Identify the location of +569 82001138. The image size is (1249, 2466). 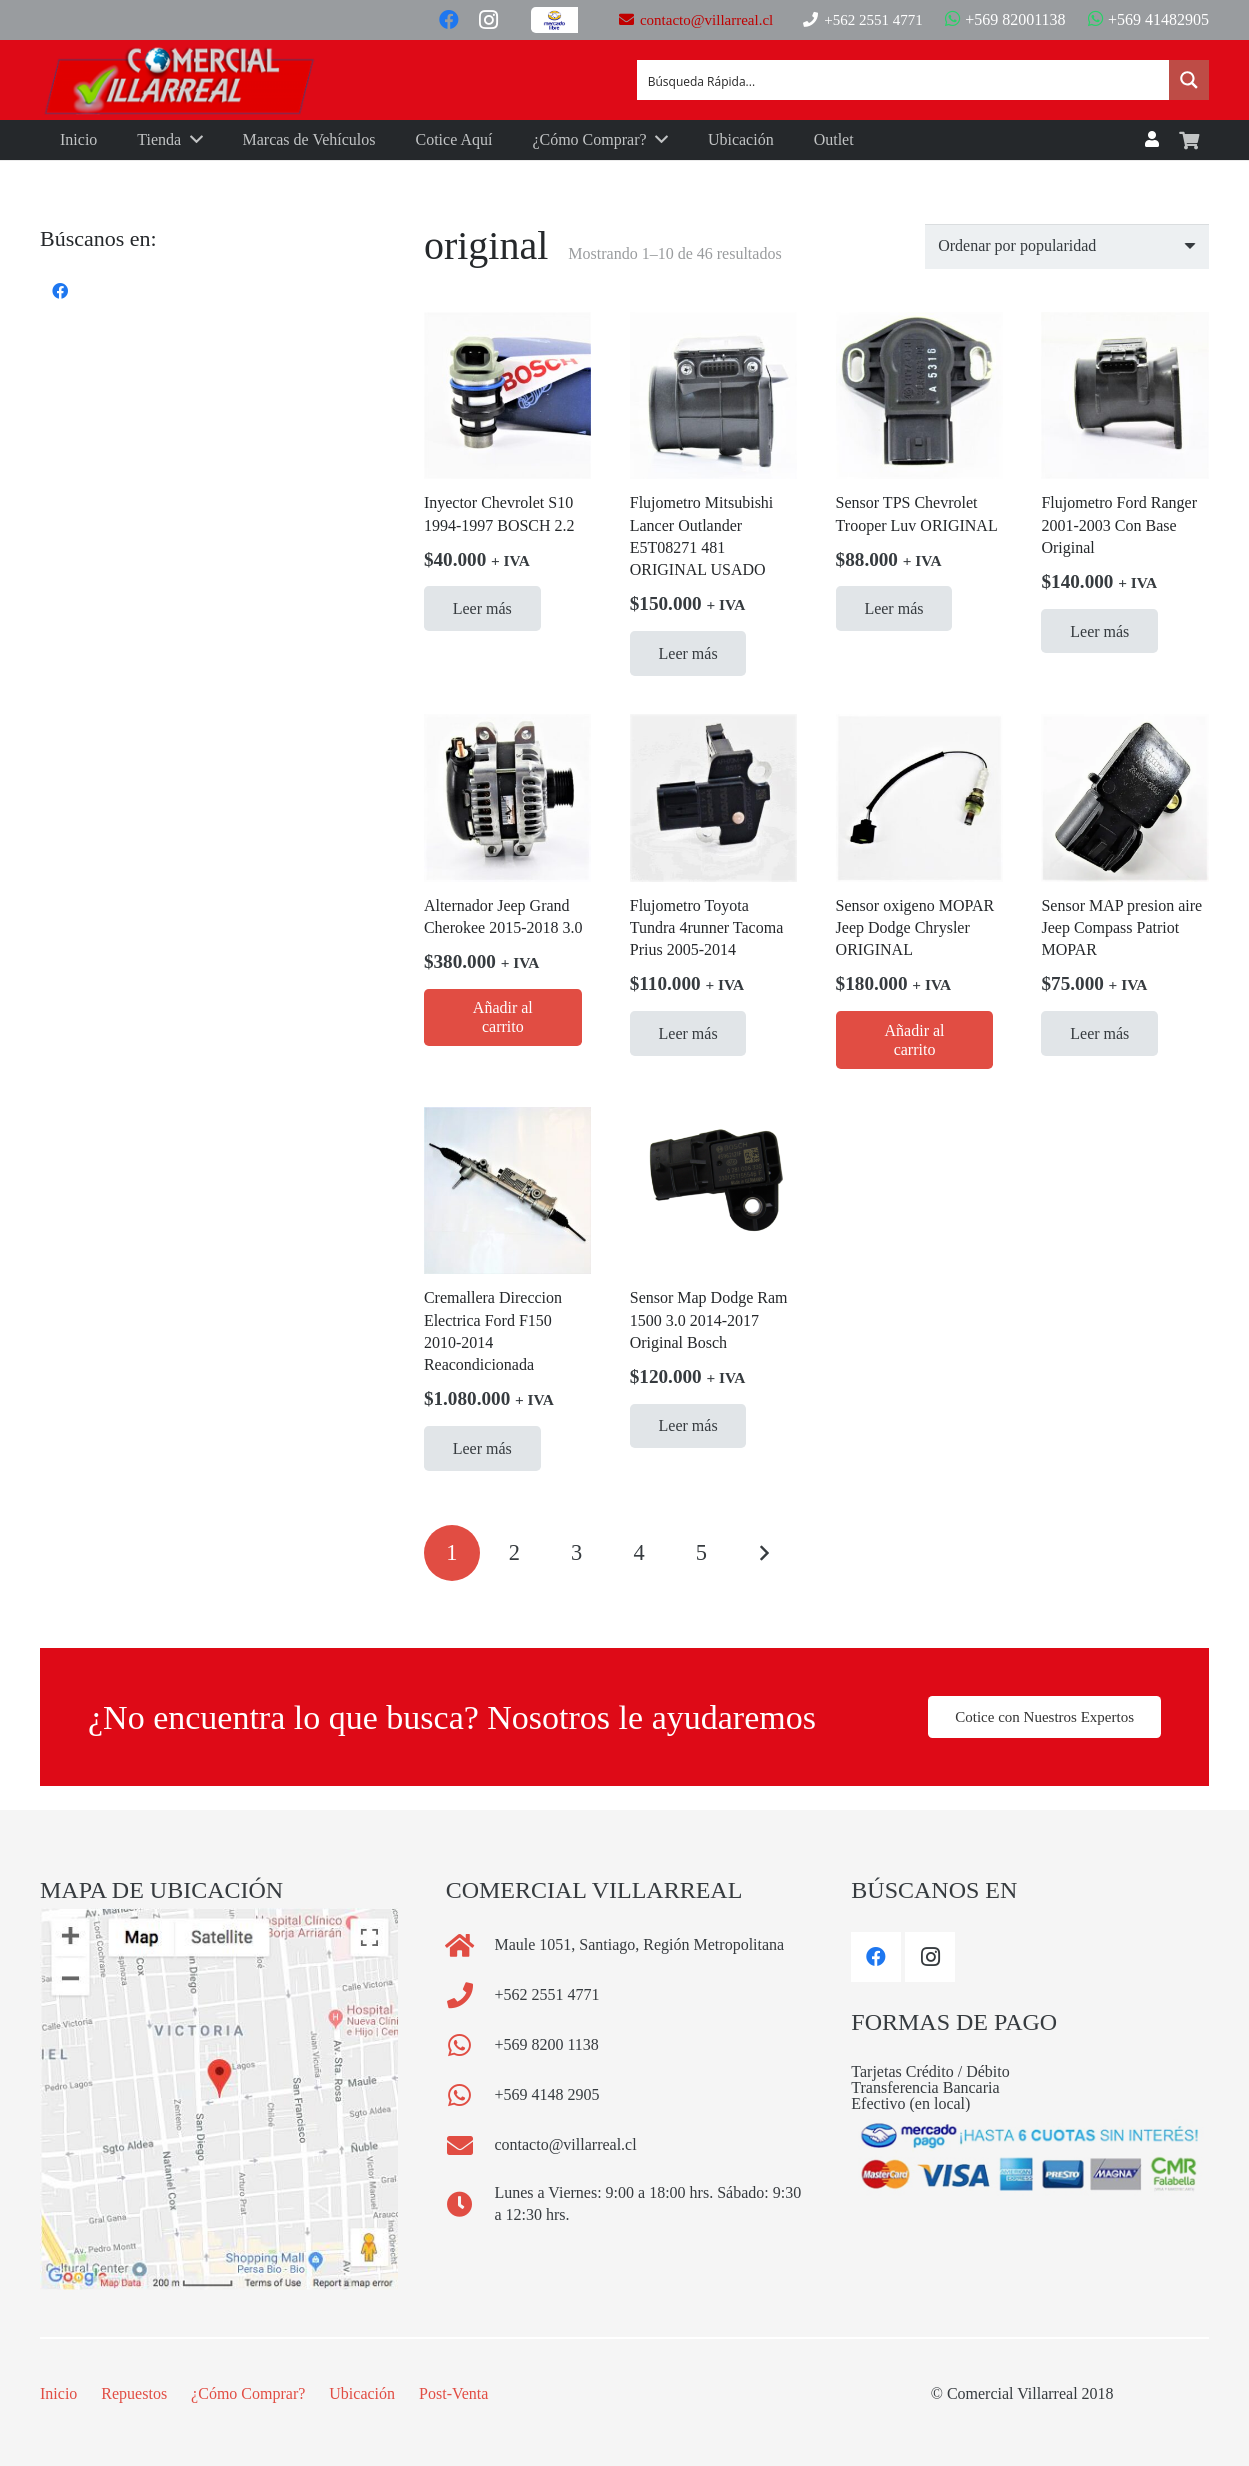
(1005, 19).